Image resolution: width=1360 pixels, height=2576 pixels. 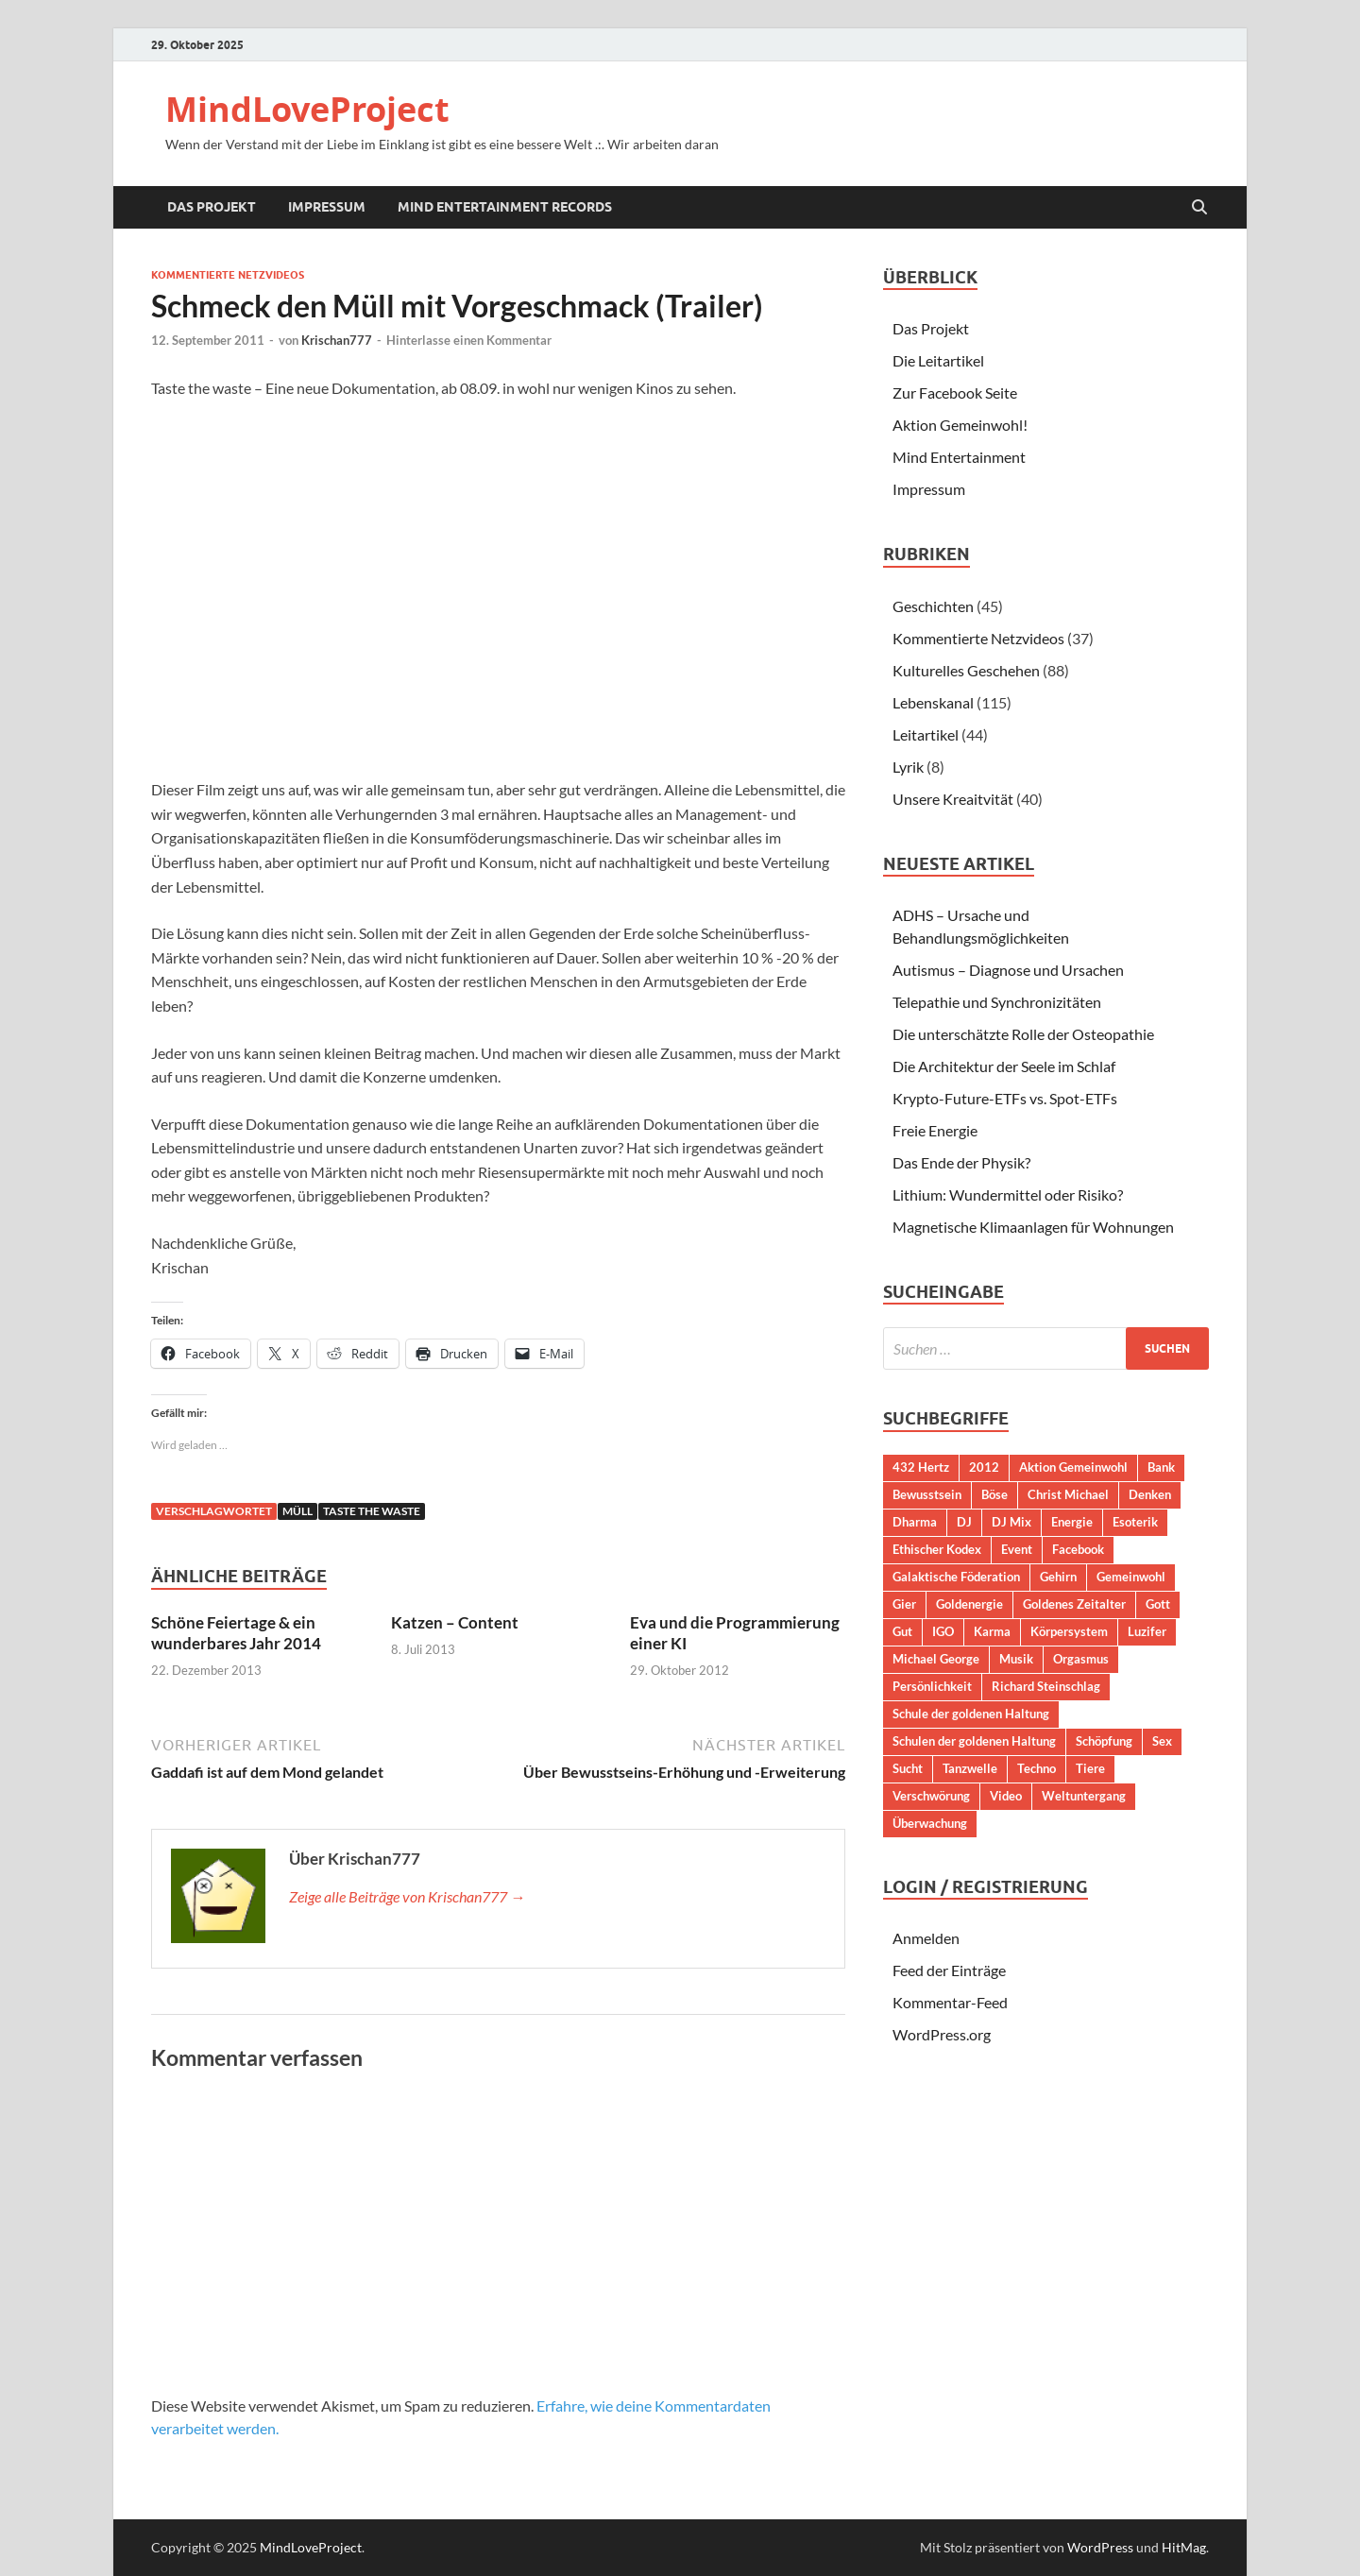 I want to click on Energie, so click(x=1072, y=1521).